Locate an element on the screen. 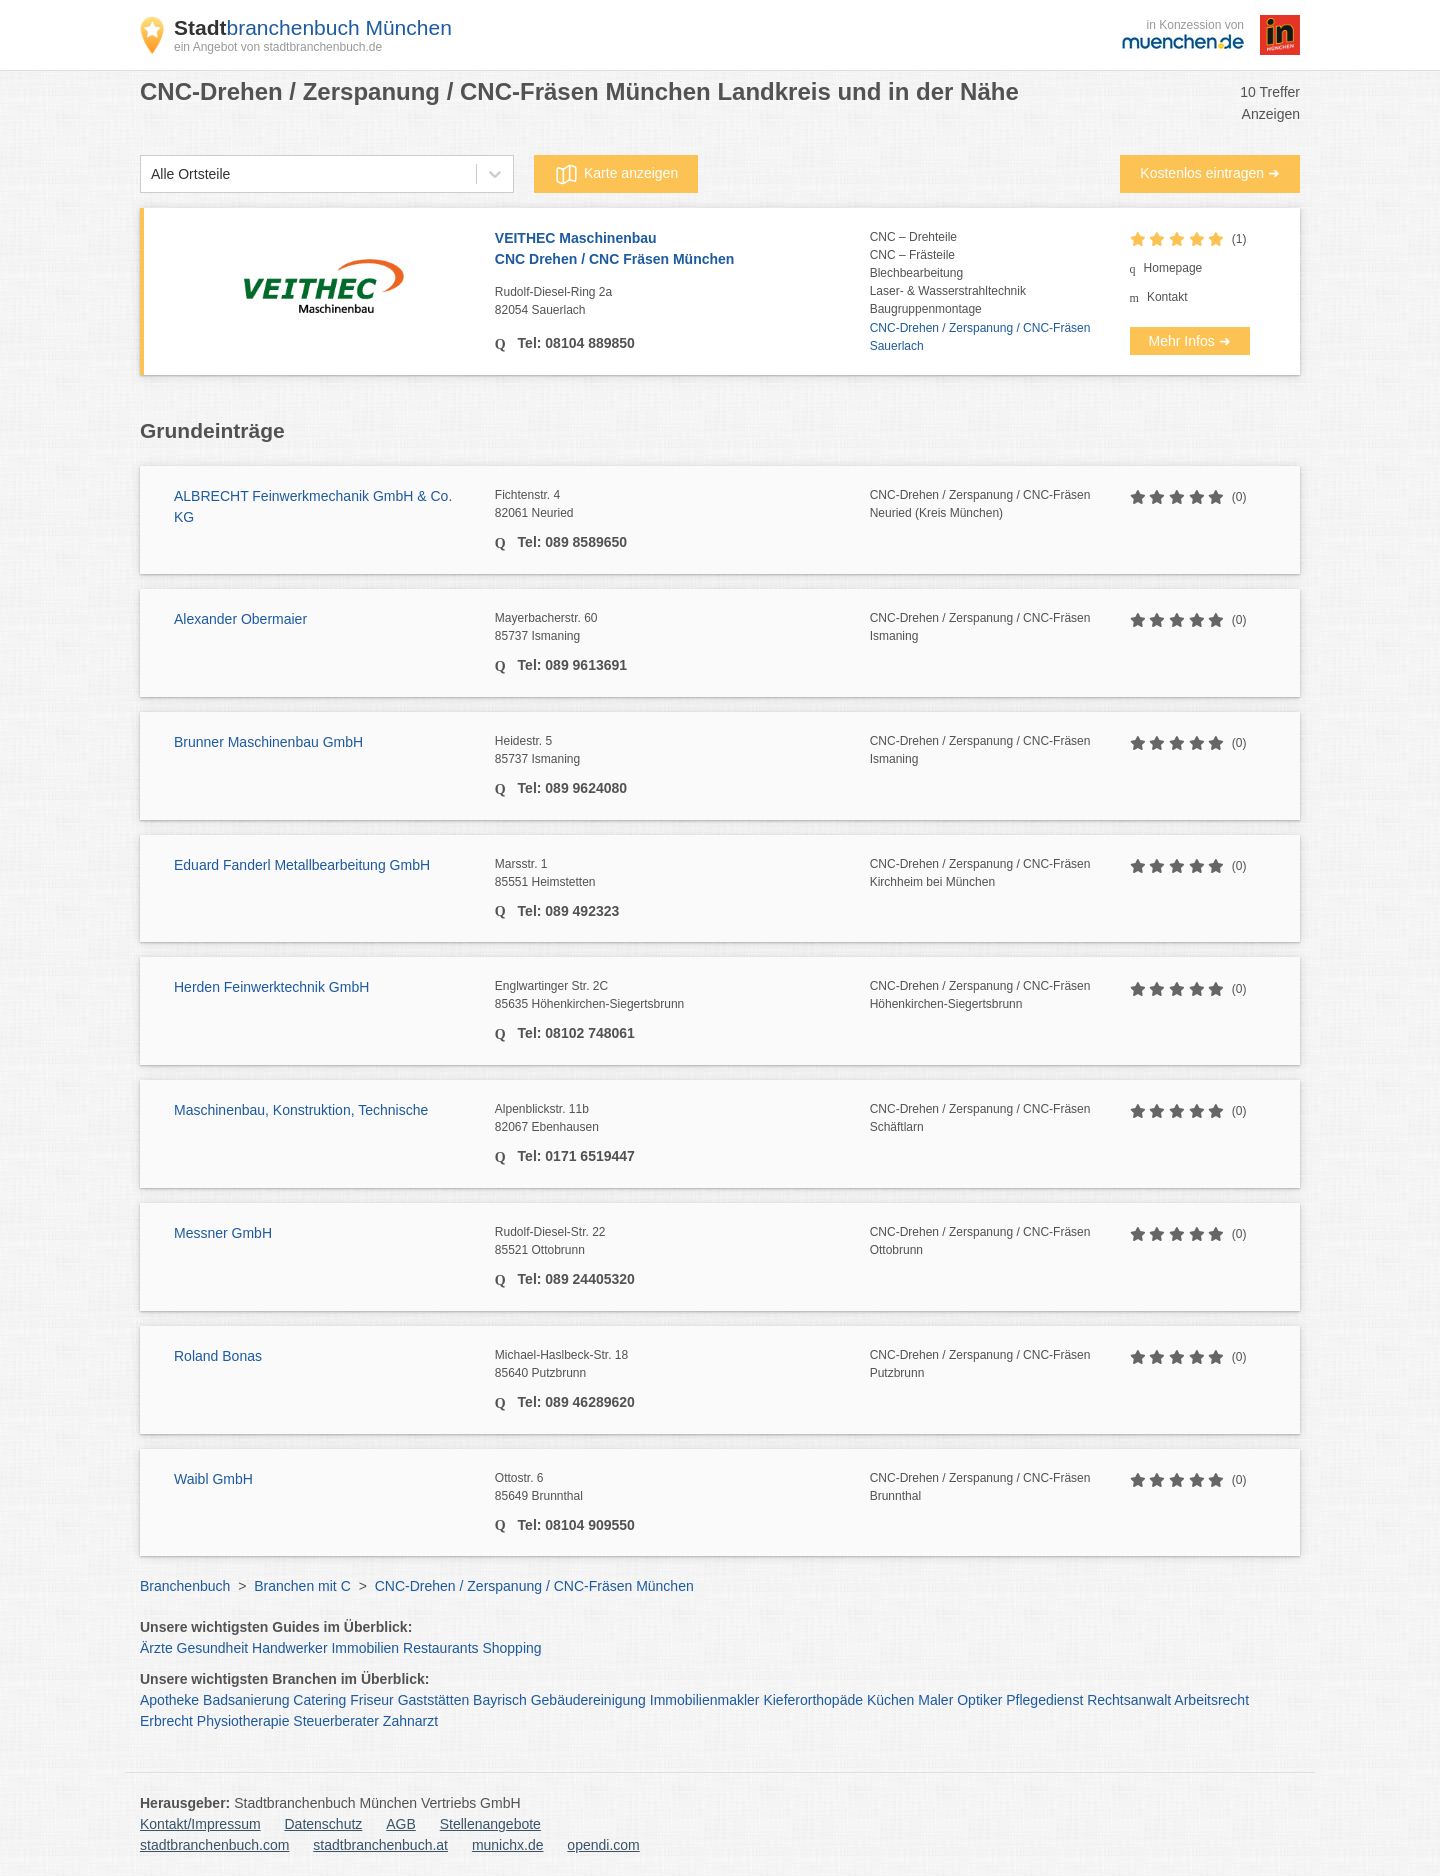 The image size is (1440, 1876). Küchen is located at coordinates (890, 1700).